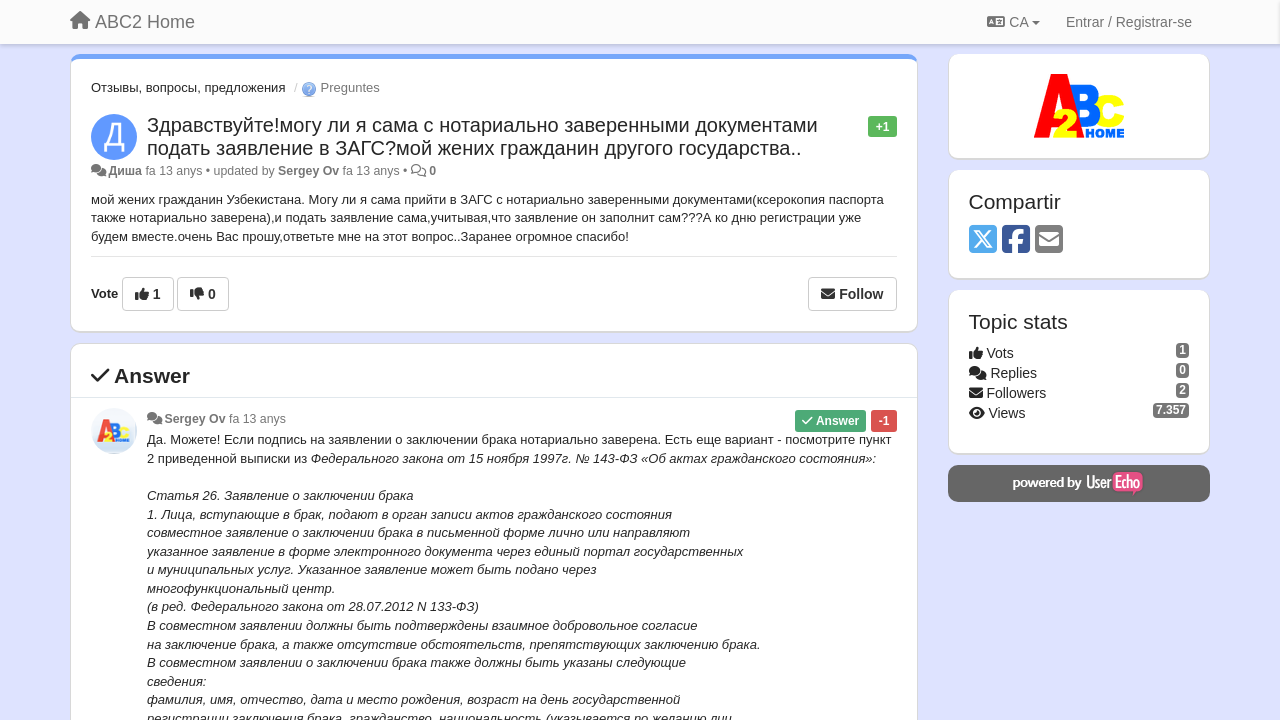 This screenshot has height=720, width=1280. What do you see at coordinates (257, 419) in the screenshot?
I see `fa 13 anys` at bounding box center [257, 419].